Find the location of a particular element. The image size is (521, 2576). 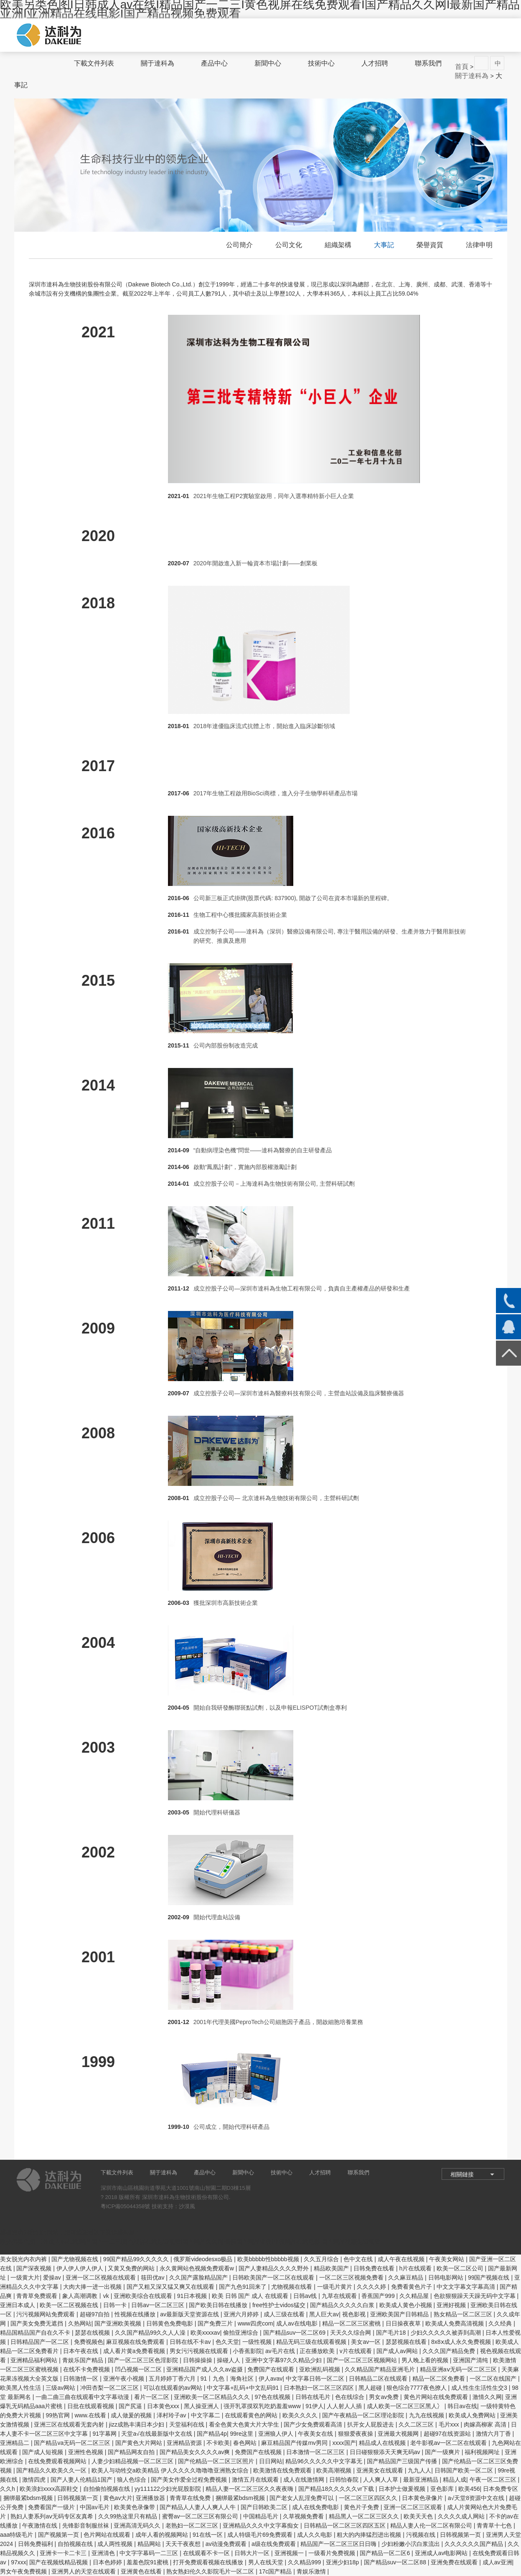

成人两性视频 is located at coordinates (115, 2544).